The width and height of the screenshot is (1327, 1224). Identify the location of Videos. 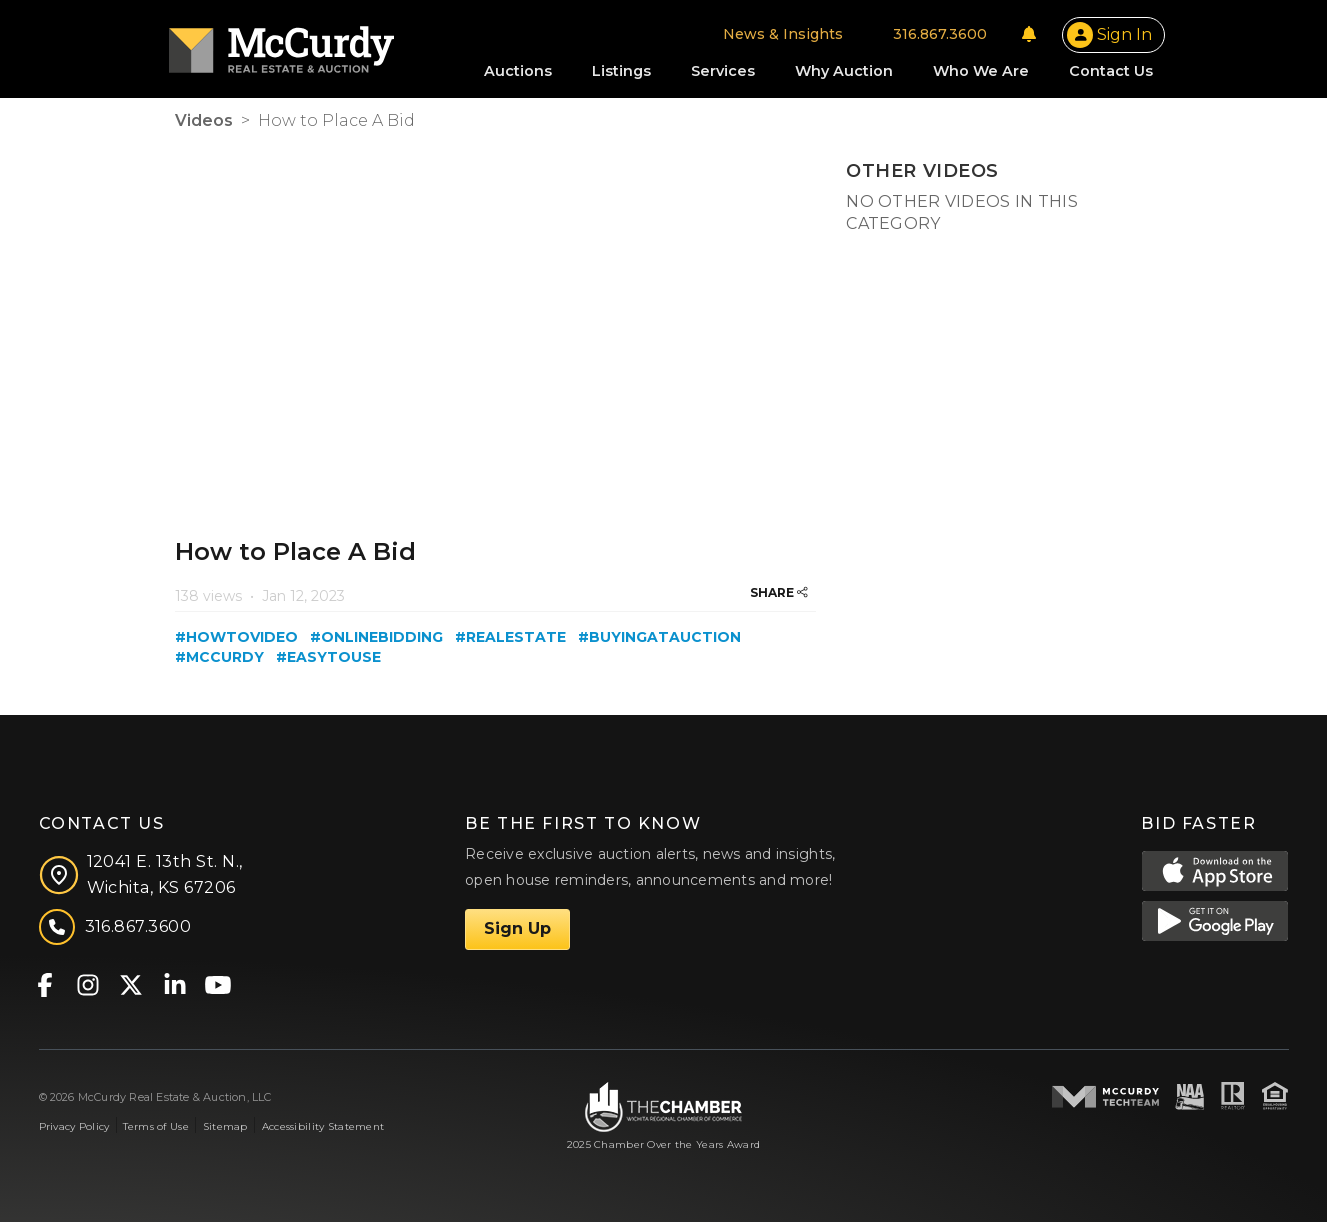
(204, 122).